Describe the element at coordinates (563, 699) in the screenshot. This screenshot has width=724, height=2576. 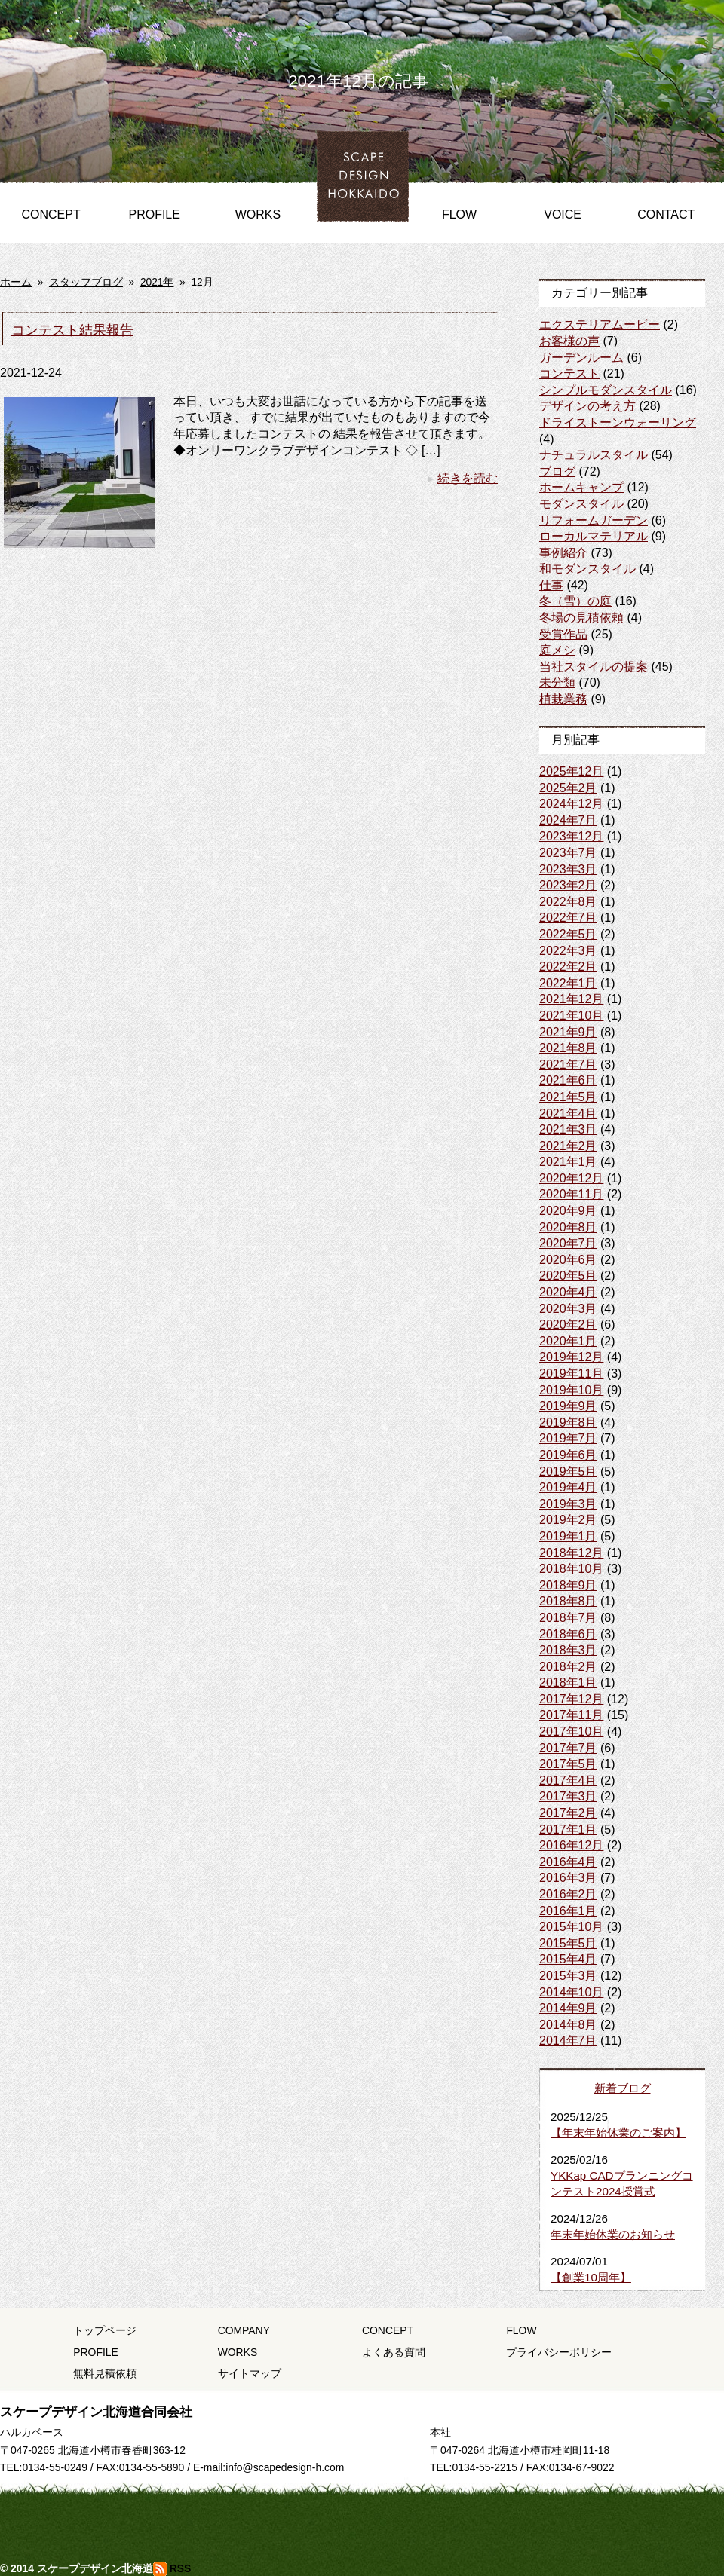
I see `植栽業務` at that location.